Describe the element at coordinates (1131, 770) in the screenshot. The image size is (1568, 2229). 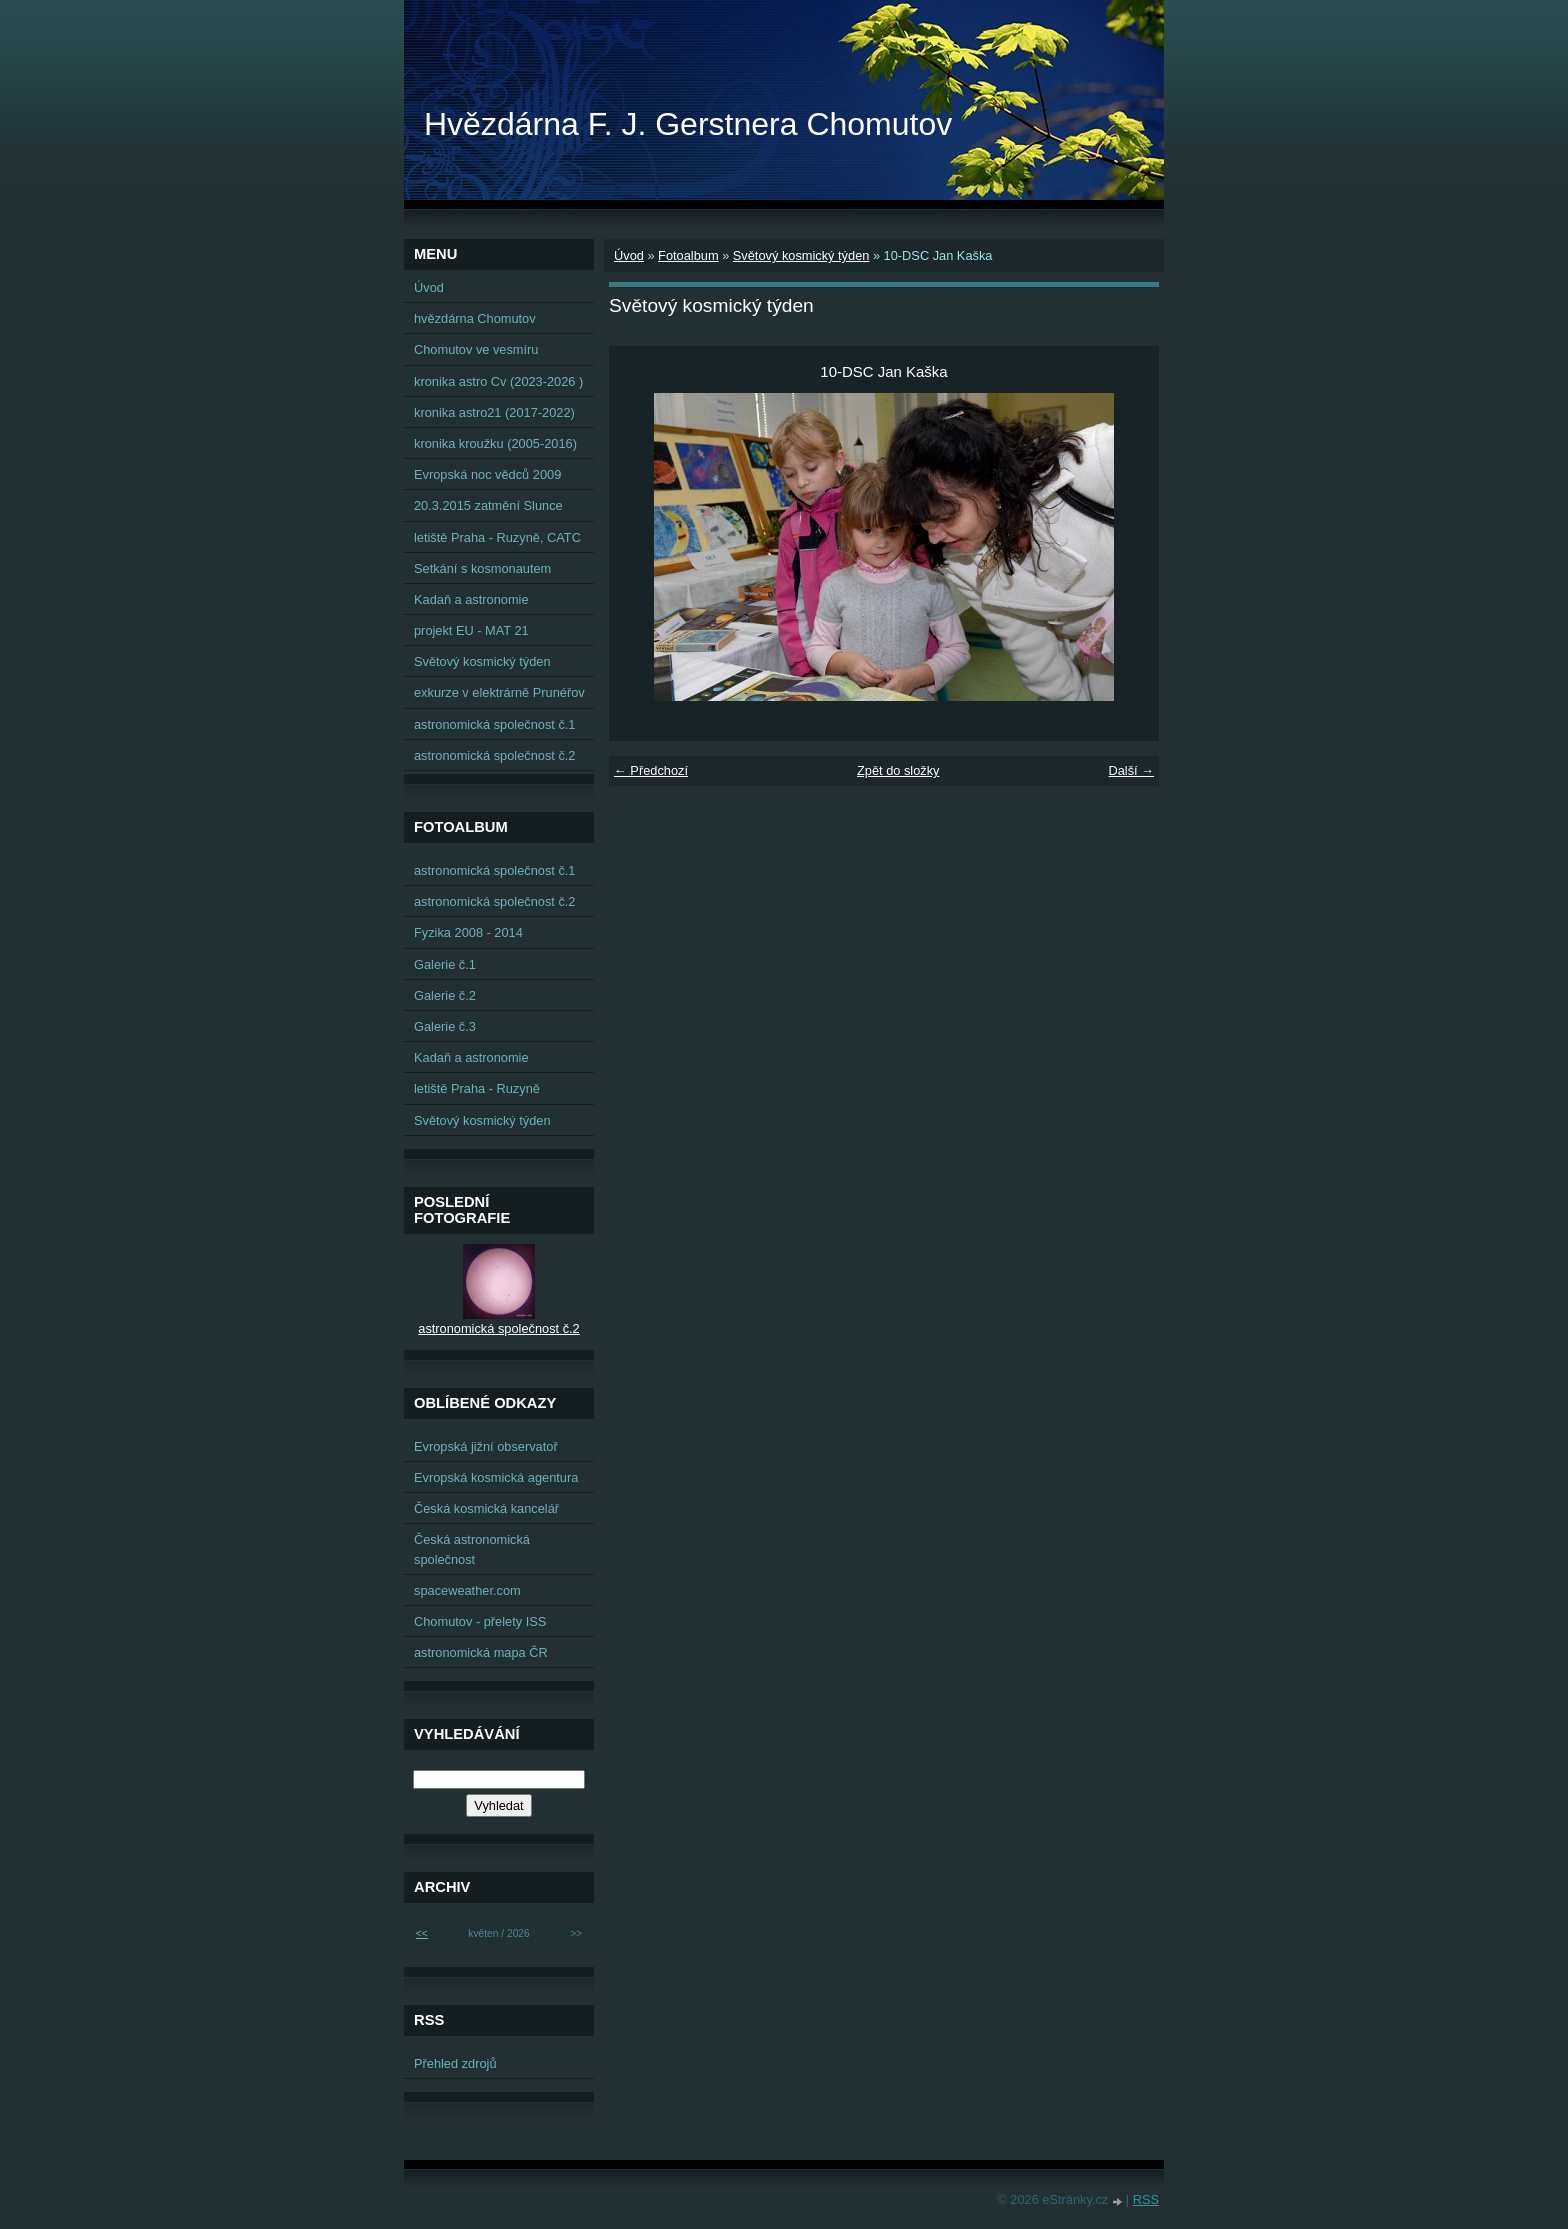
I see `Další →` at that location.